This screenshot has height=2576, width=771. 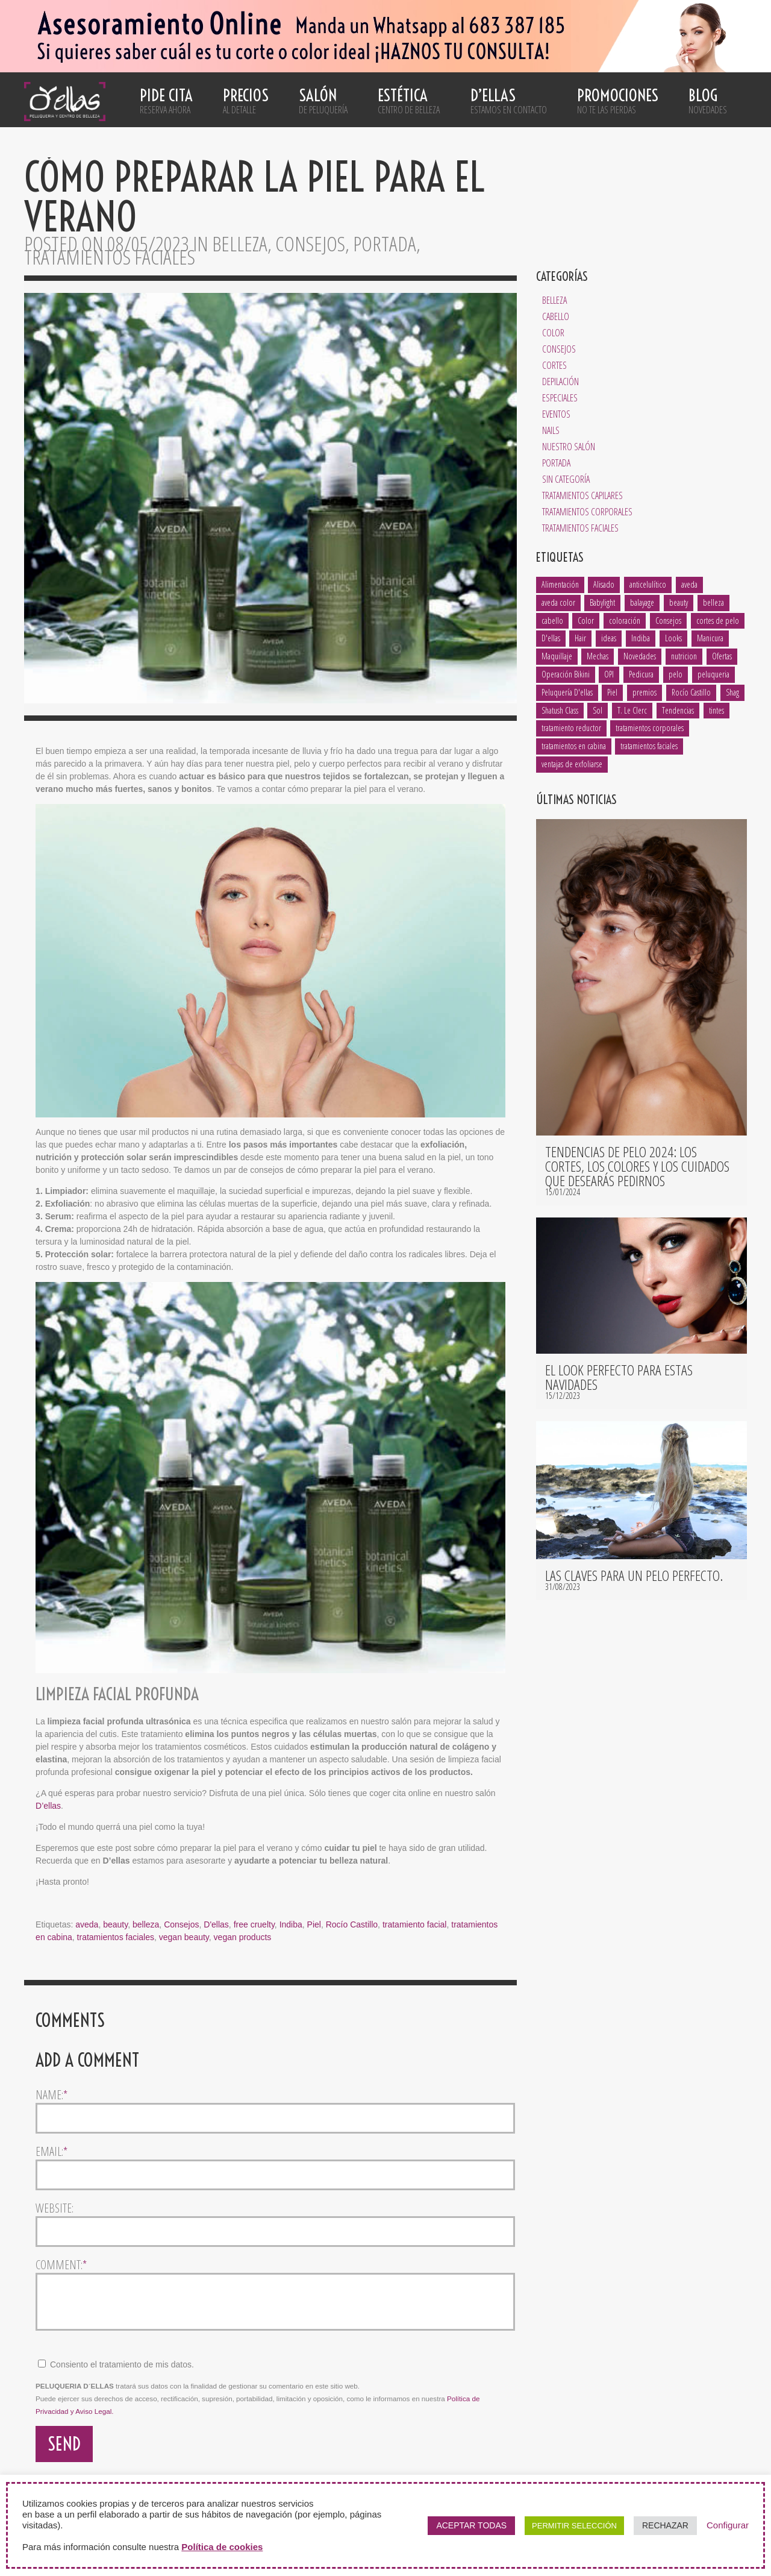 I want to click on cabello [cabello (18 elementos)], so click(x=552, y=620).